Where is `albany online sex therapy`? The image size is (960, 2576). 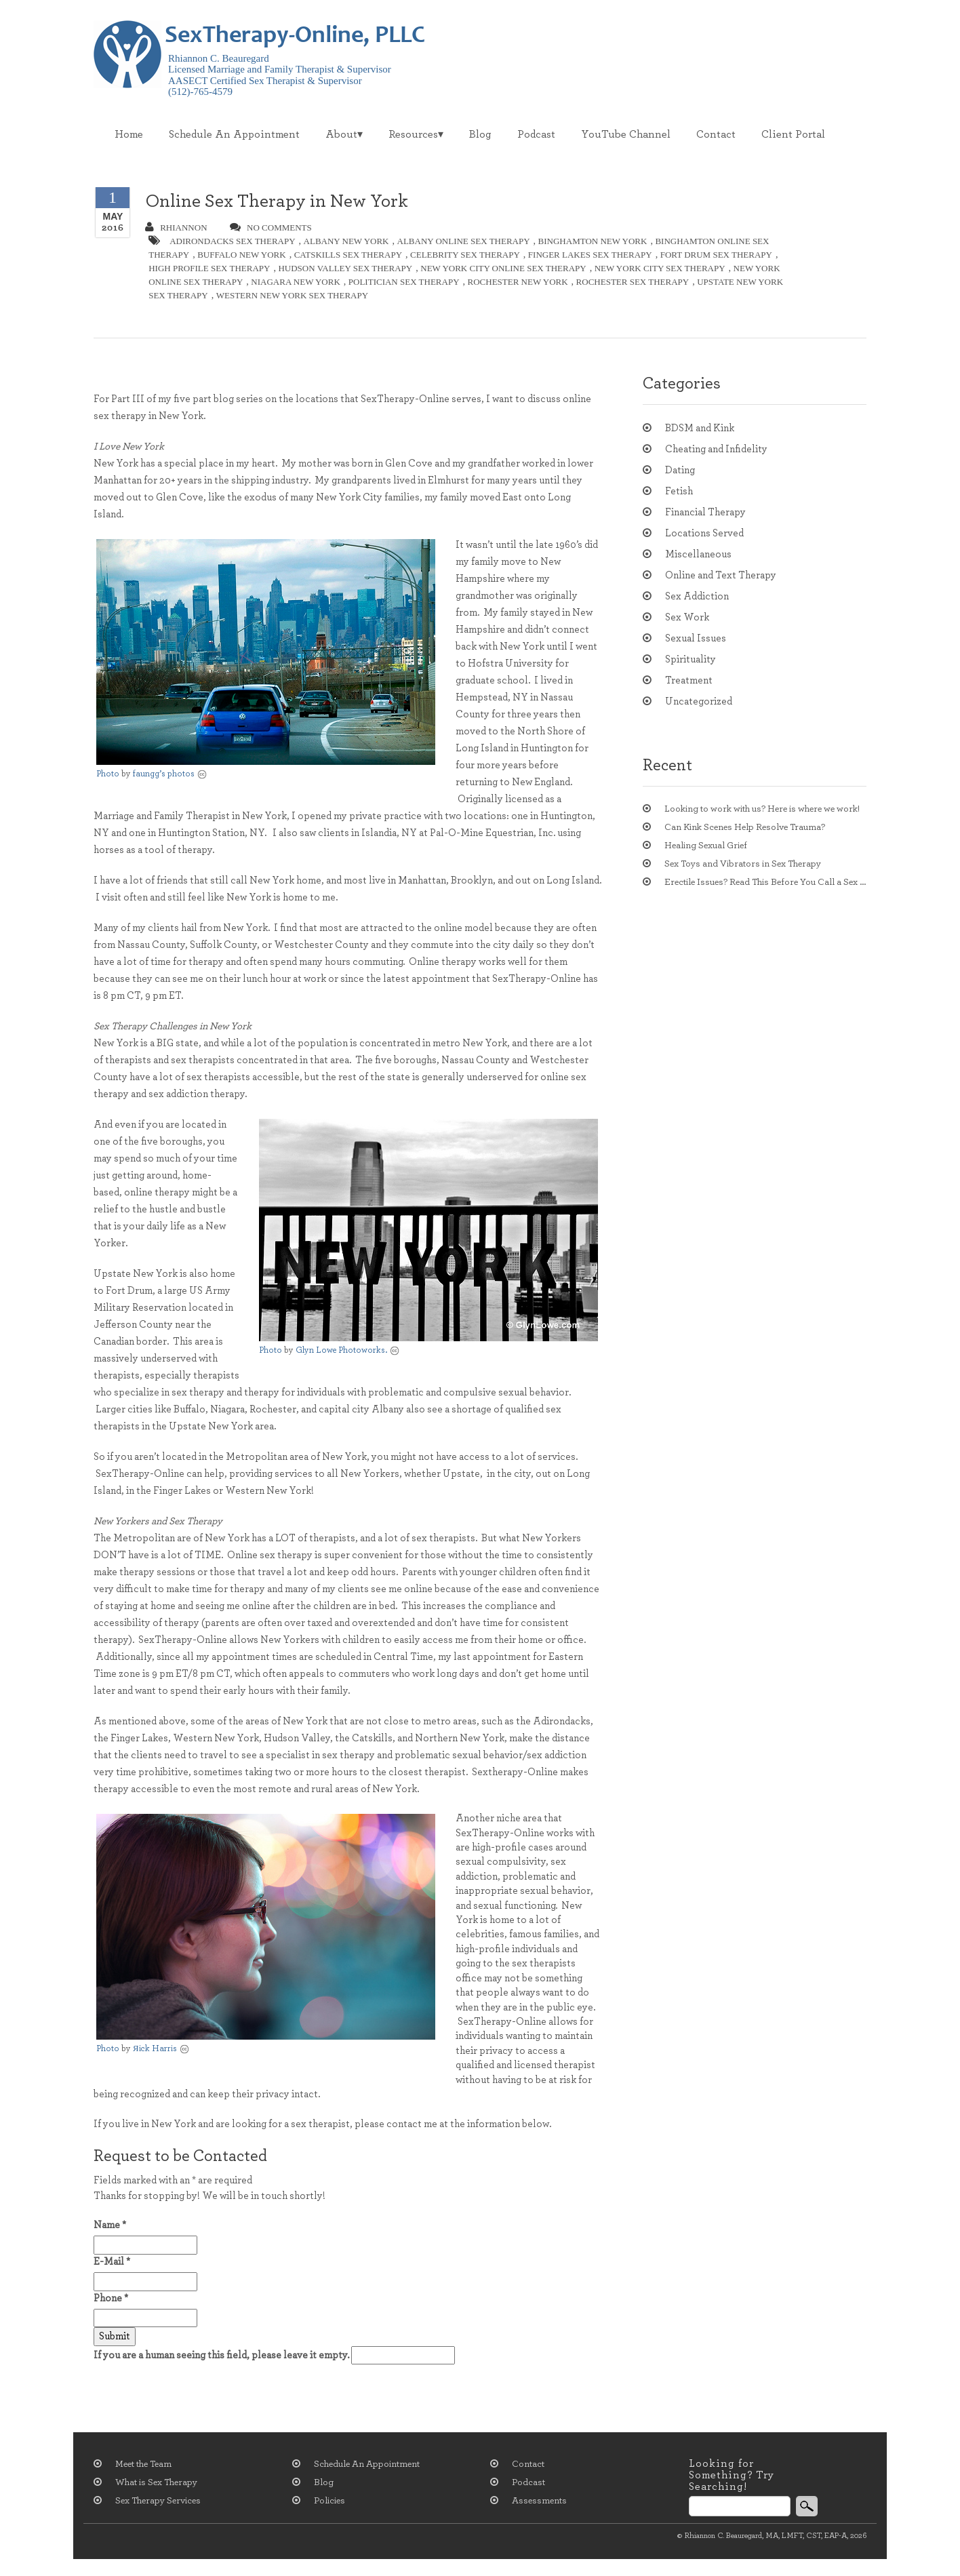 albany online sex therapy is located at coordinates (463, 241).